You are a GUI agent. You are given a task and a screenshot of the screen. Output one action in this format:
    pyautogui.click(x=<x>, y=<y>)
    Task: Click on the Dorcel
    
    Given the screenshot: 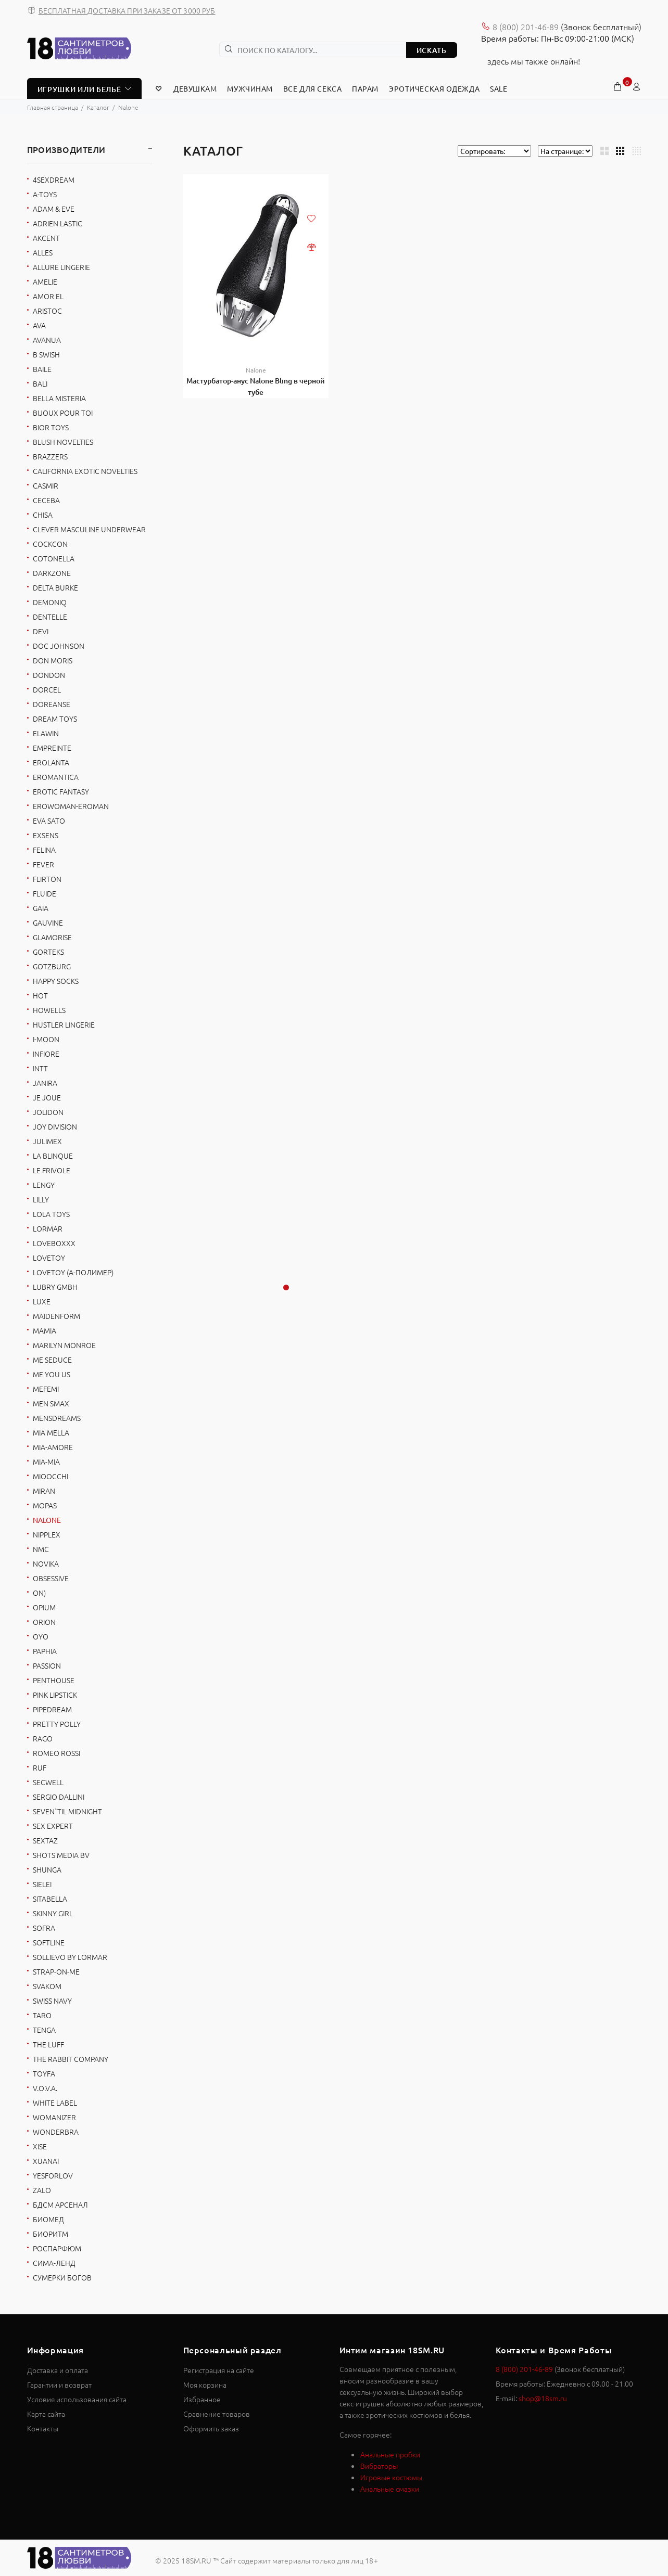 What is the action you would take?
    pyautogui.click(x=47, y=689)
    